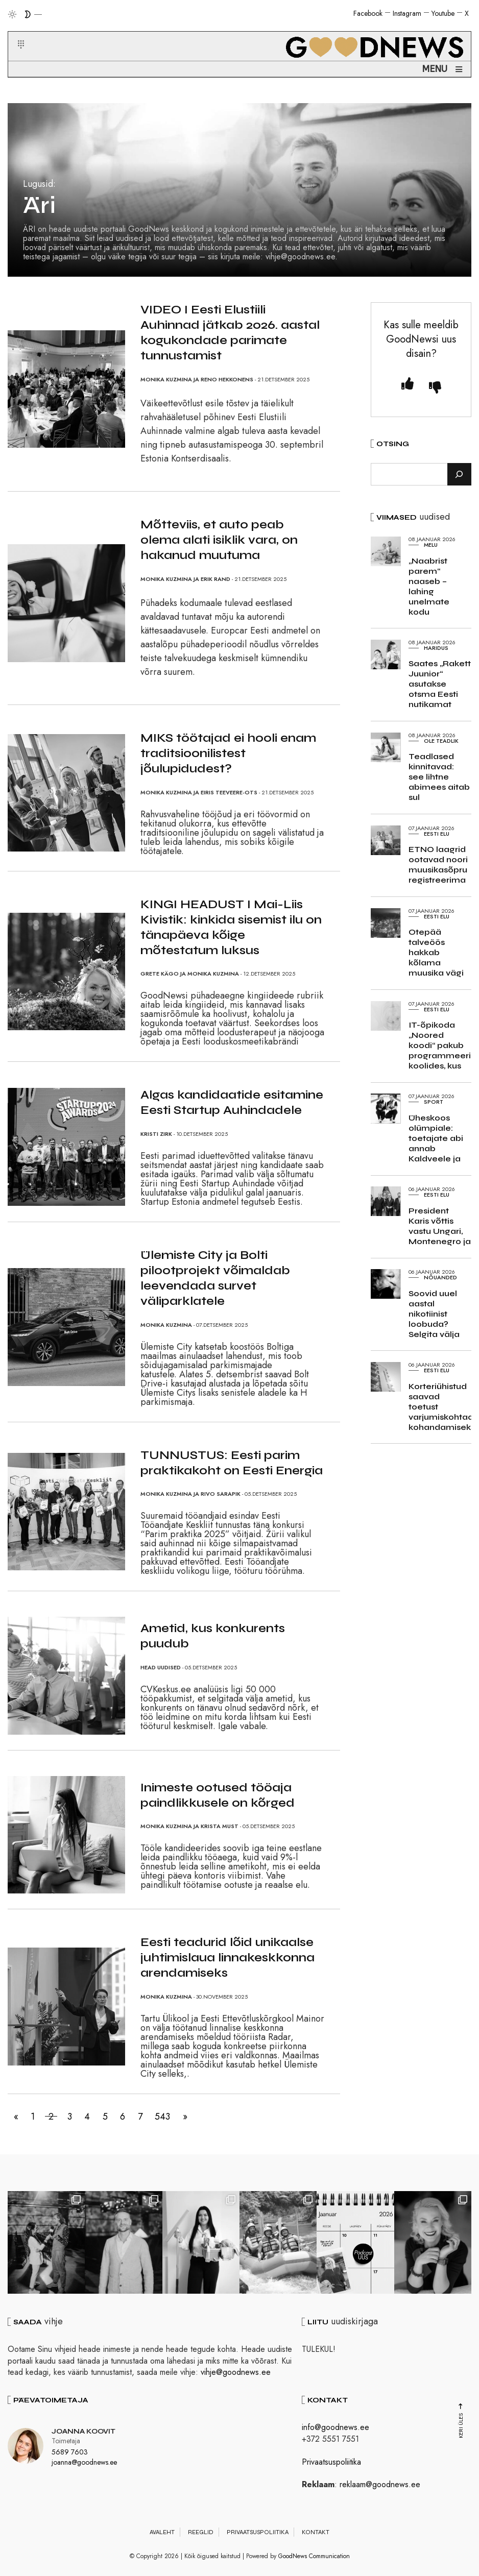 The width and height of the screenshot is (479, 2576). What do you see at coordinates (380, 2484) in the screenshot?
I see `reklaam@goodnews.ee` at bounding box center [380, 2484].